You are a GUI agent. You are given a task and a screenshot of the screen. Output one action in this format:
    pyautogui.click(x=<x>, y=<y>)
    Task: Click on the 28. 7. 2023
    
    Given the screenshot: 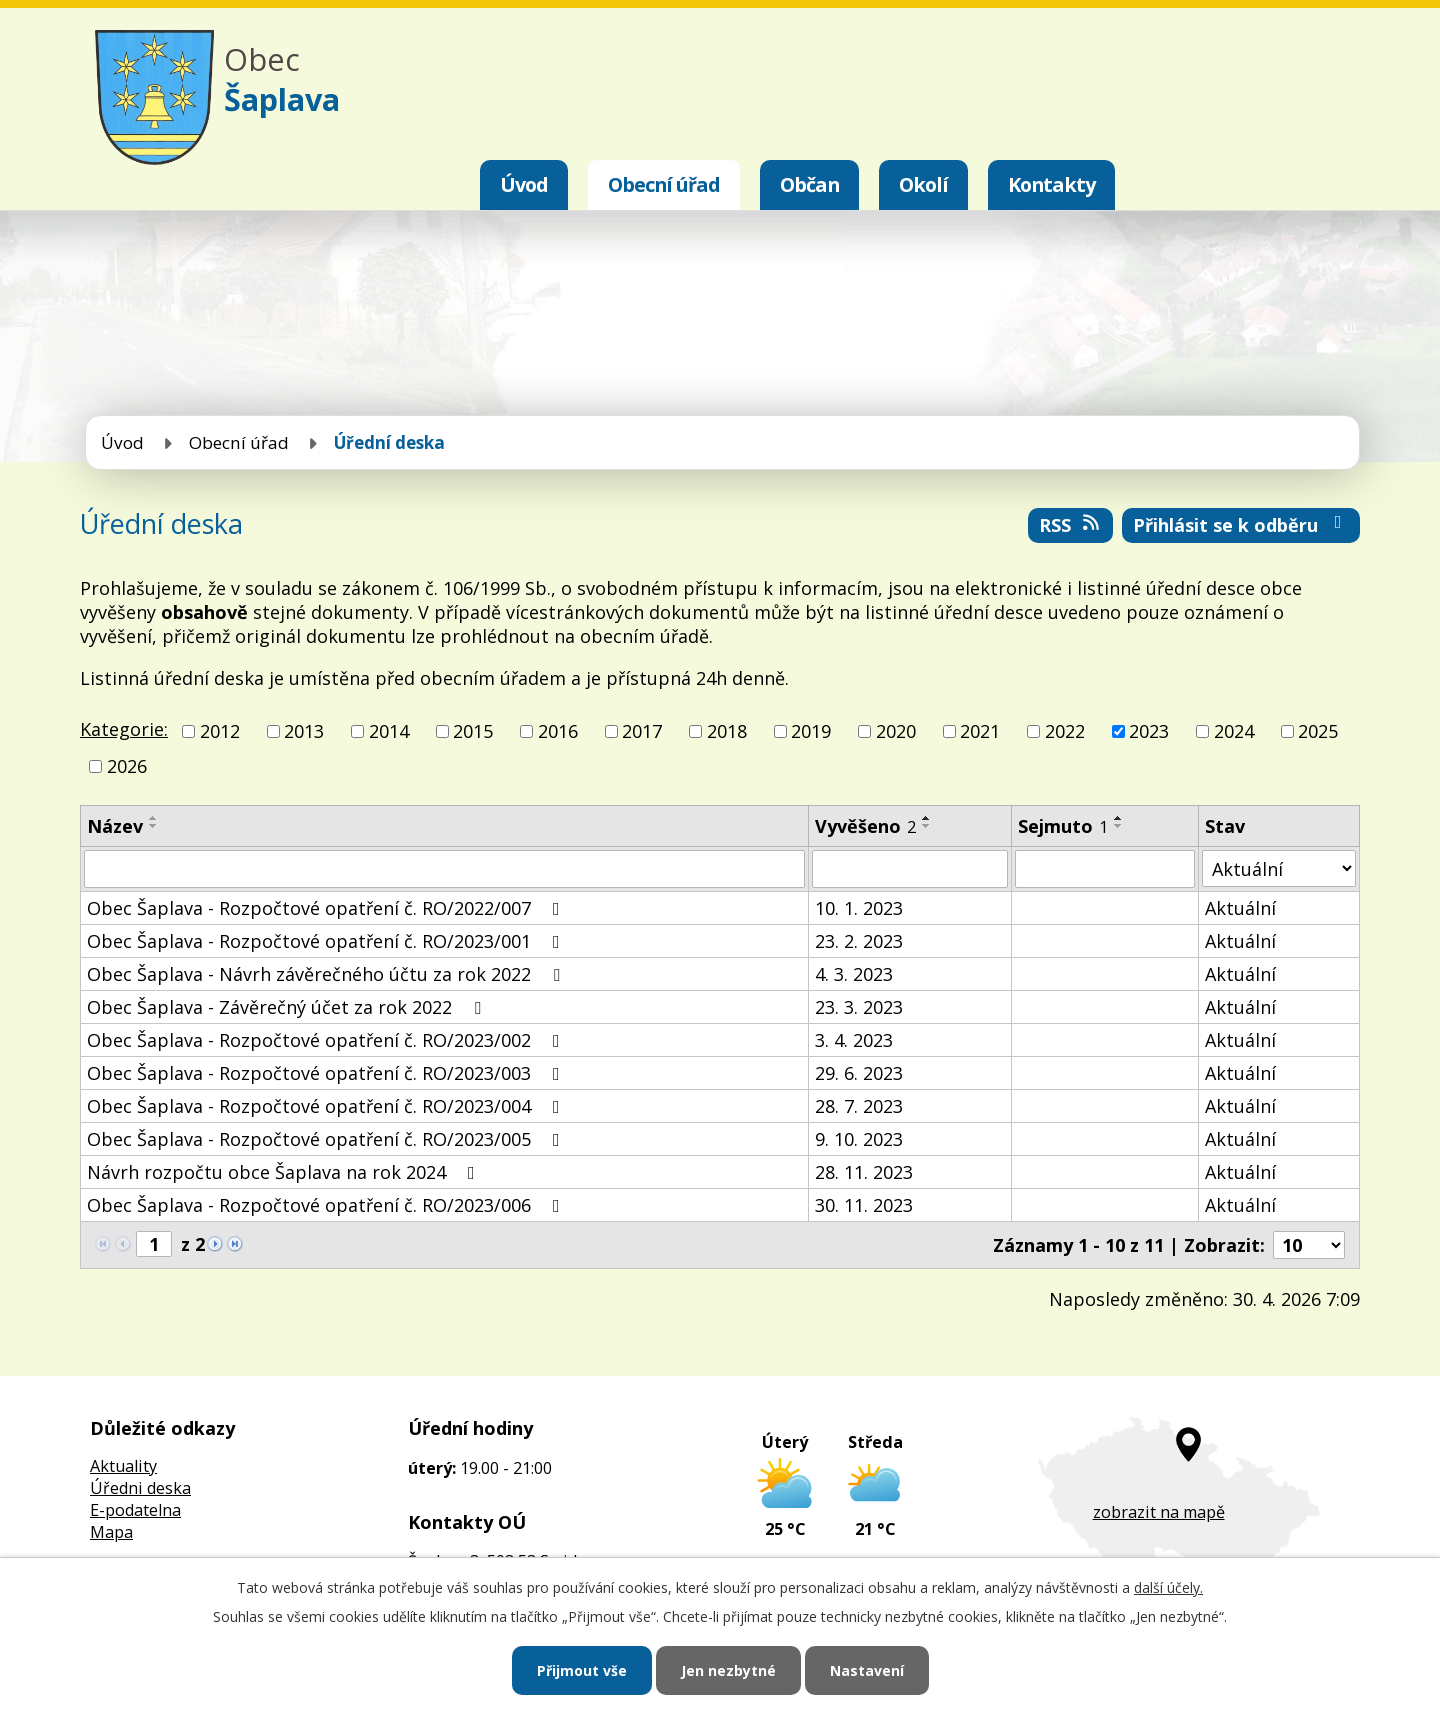 What is the action you would take?
    pyautogui.click(x=859, y=1106)
    